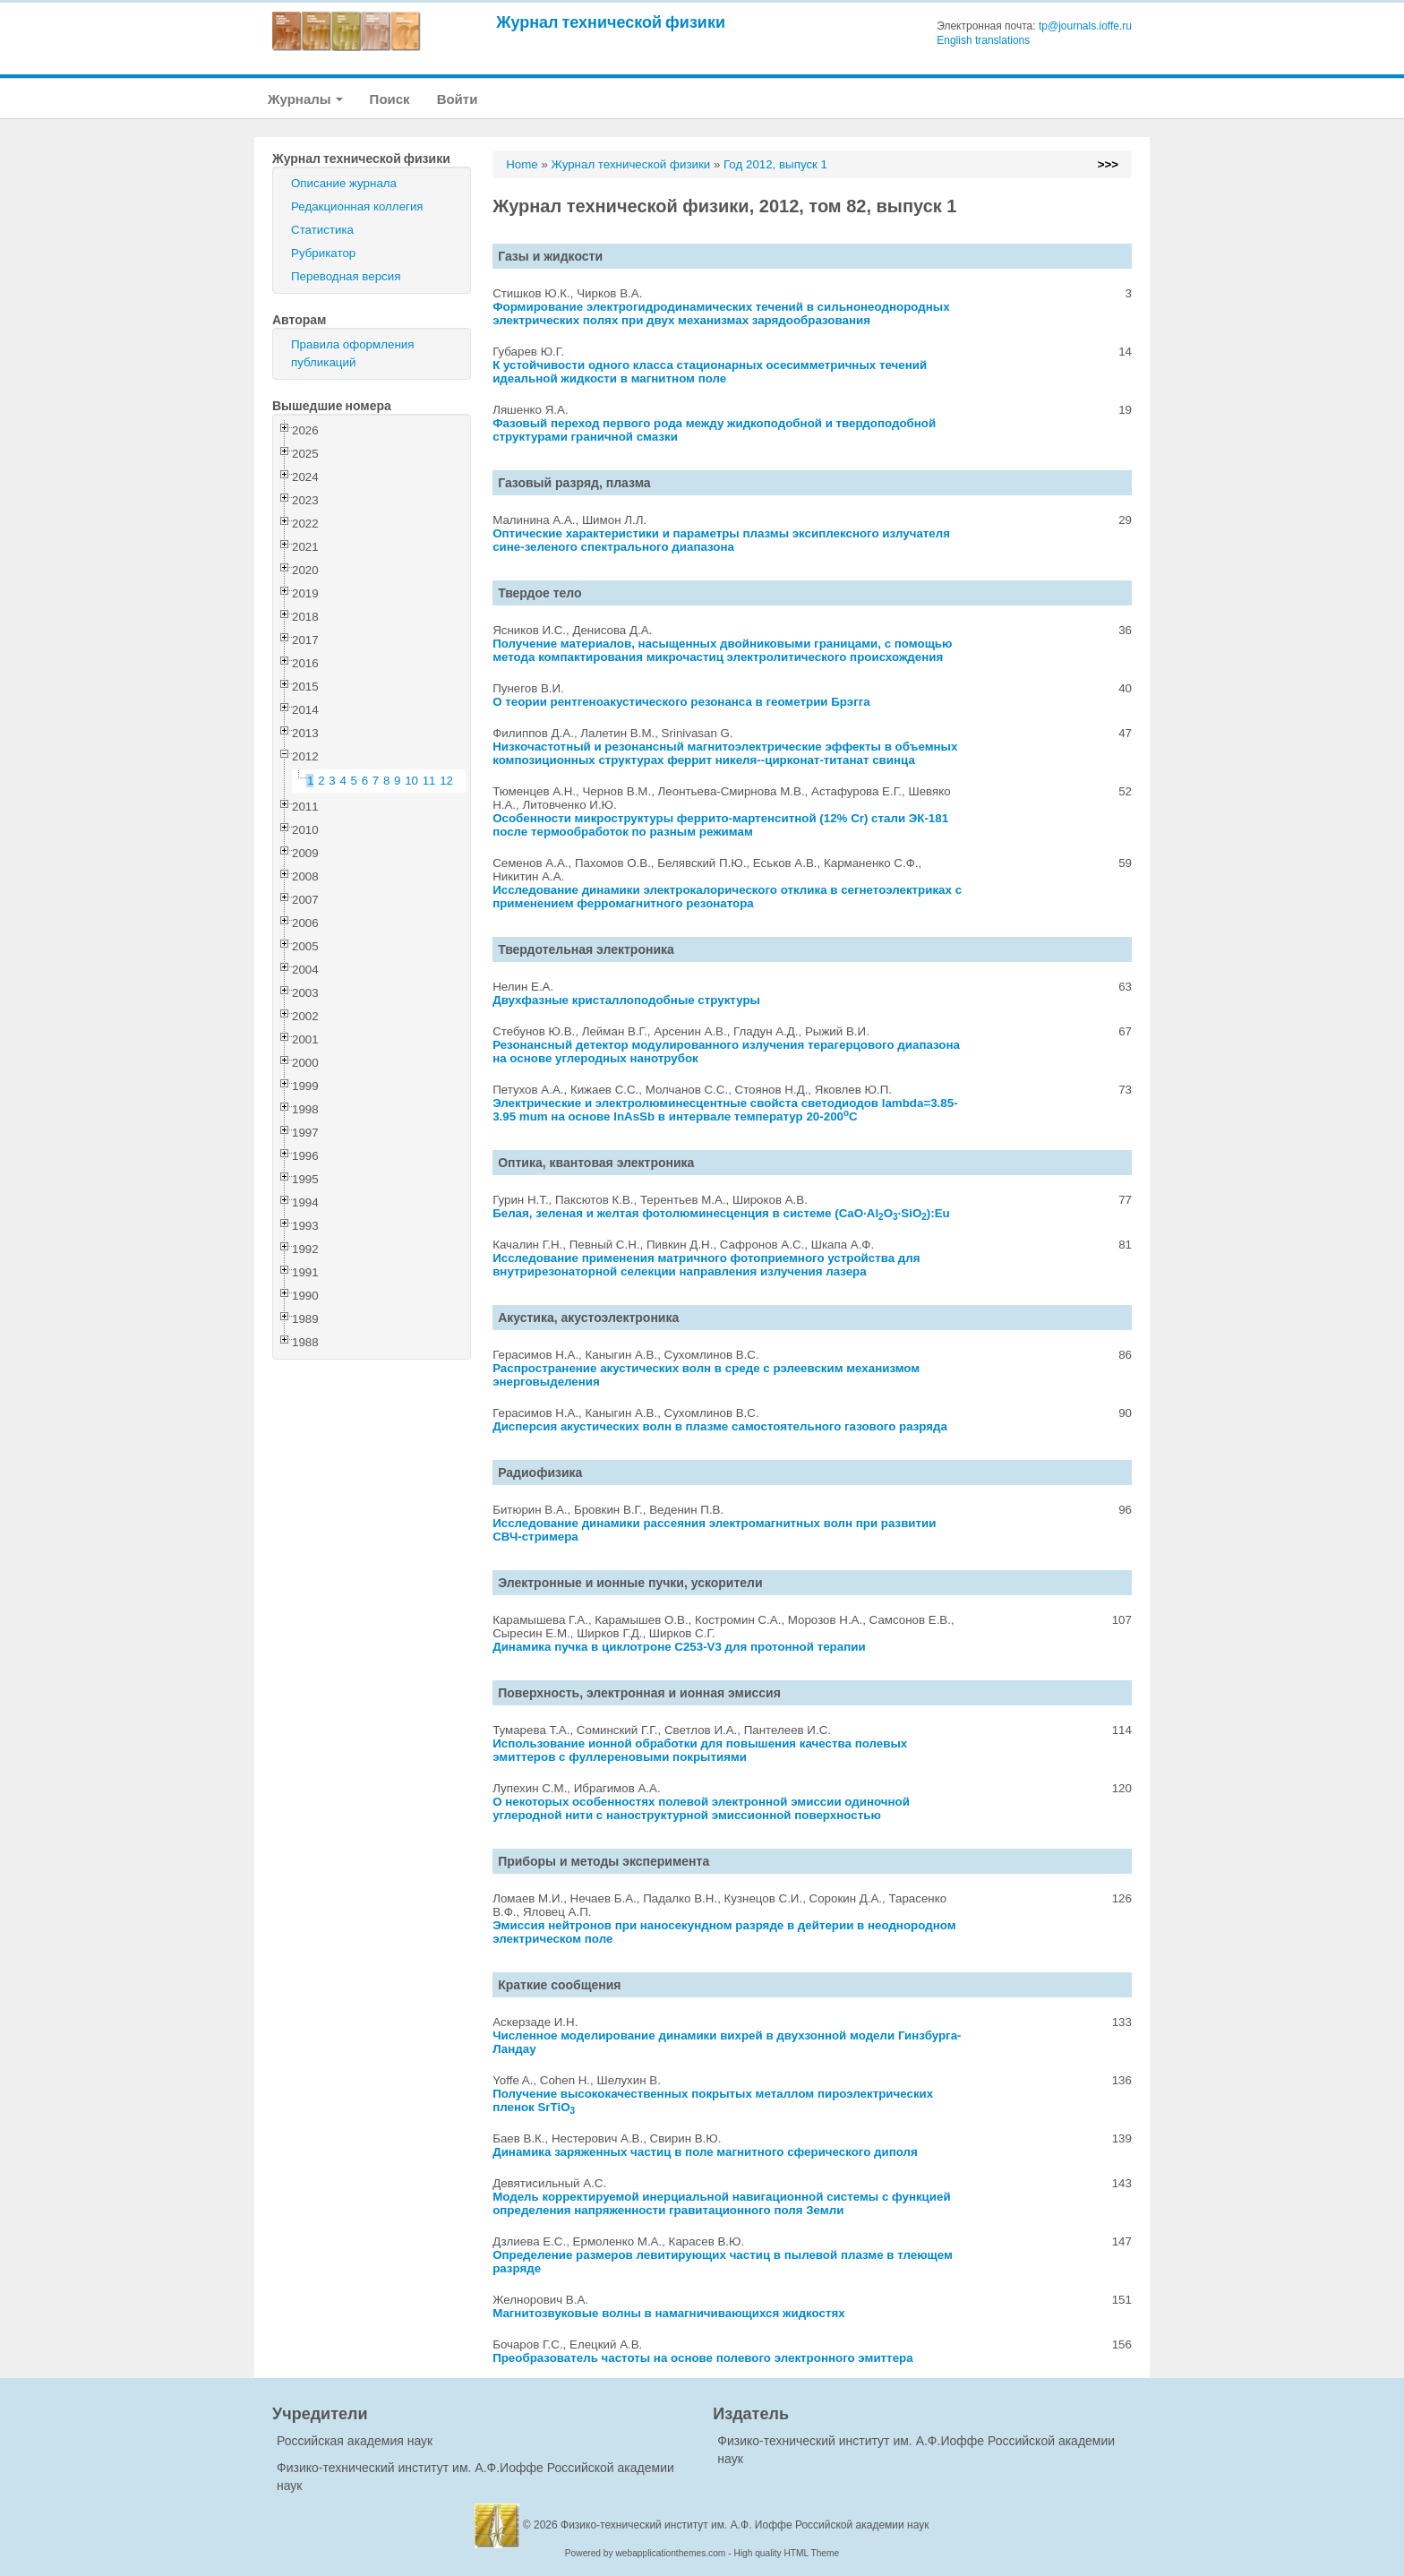 This screenshot has width=1404, height=2576. What do you see at coordinates (706, 1264) in the screenshot?
I see `Исследование применения матричного фотоприемного устройства для внутрирезонаторной селекции направления излучения лазера` at bounding box center [706, 1264].